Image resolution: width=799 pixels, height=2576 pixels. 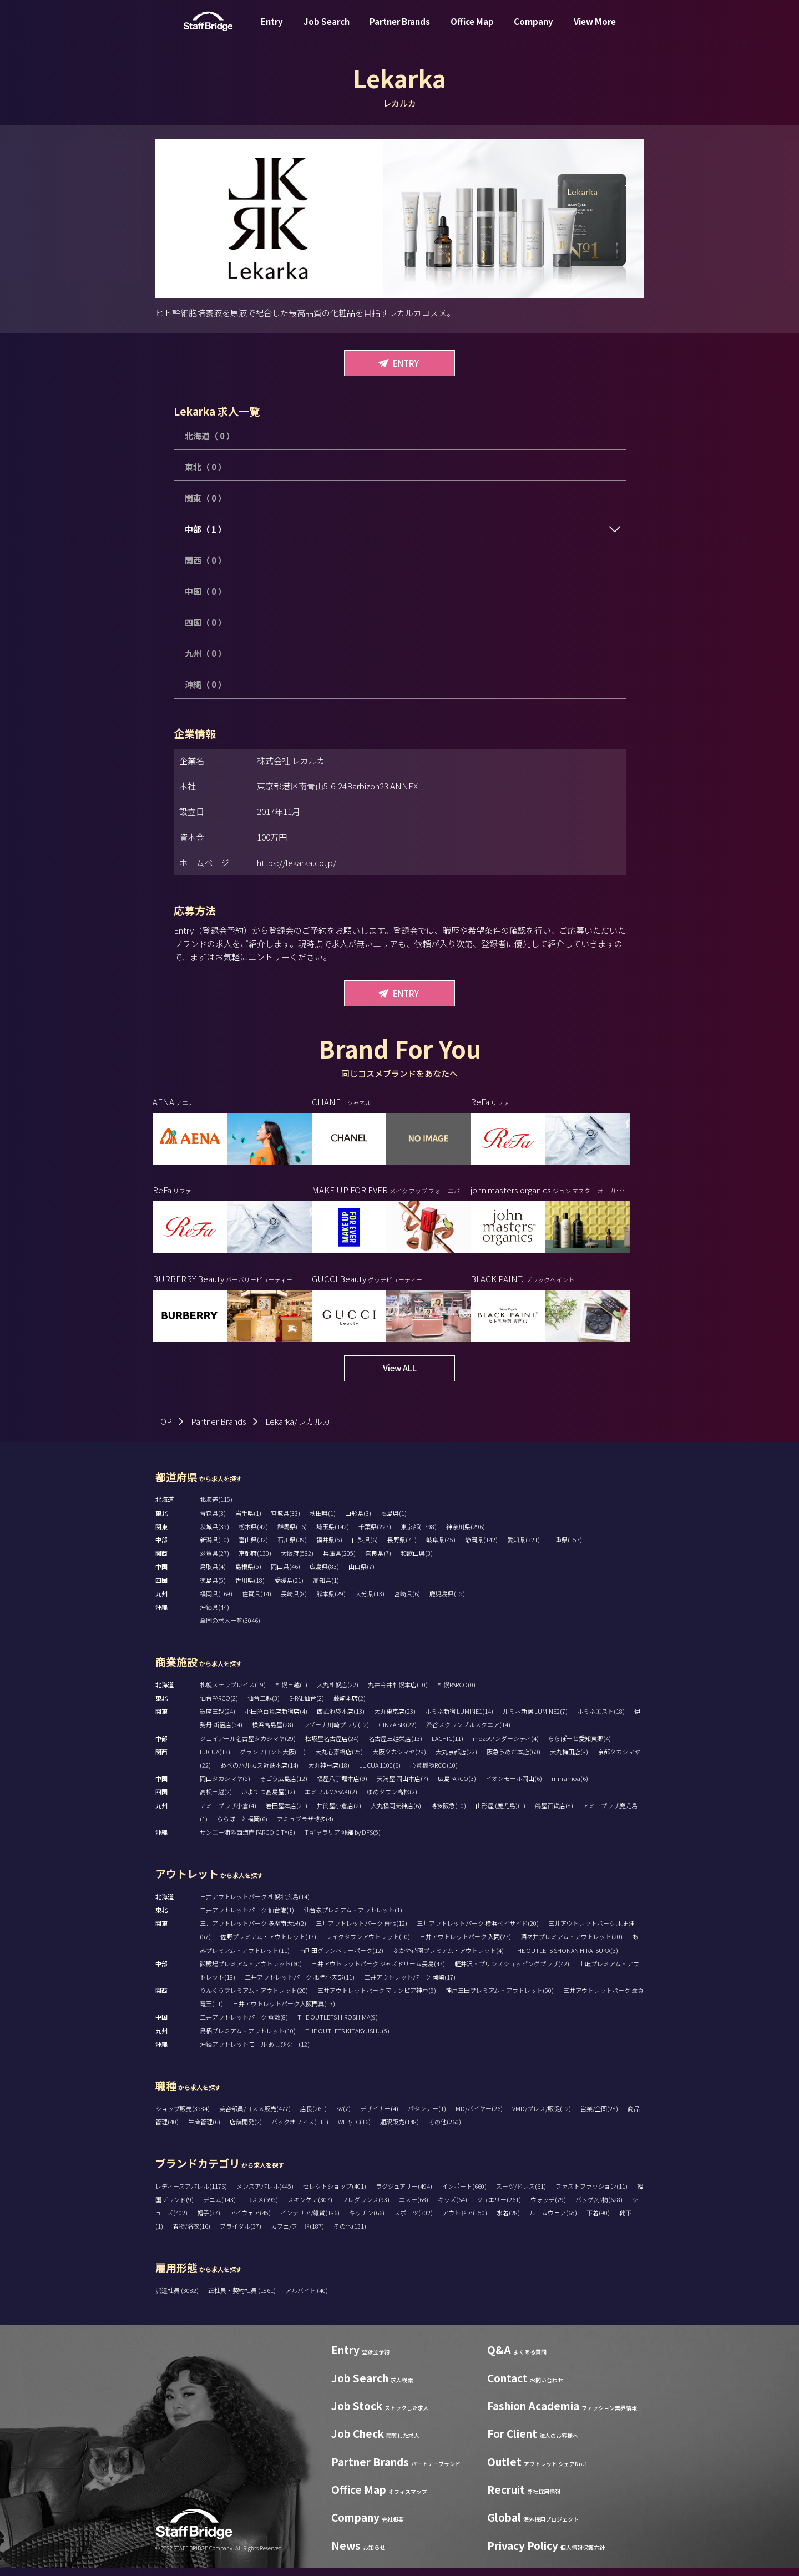 I want to click on 藤崎本店(2), so click(x=349, y=1706).